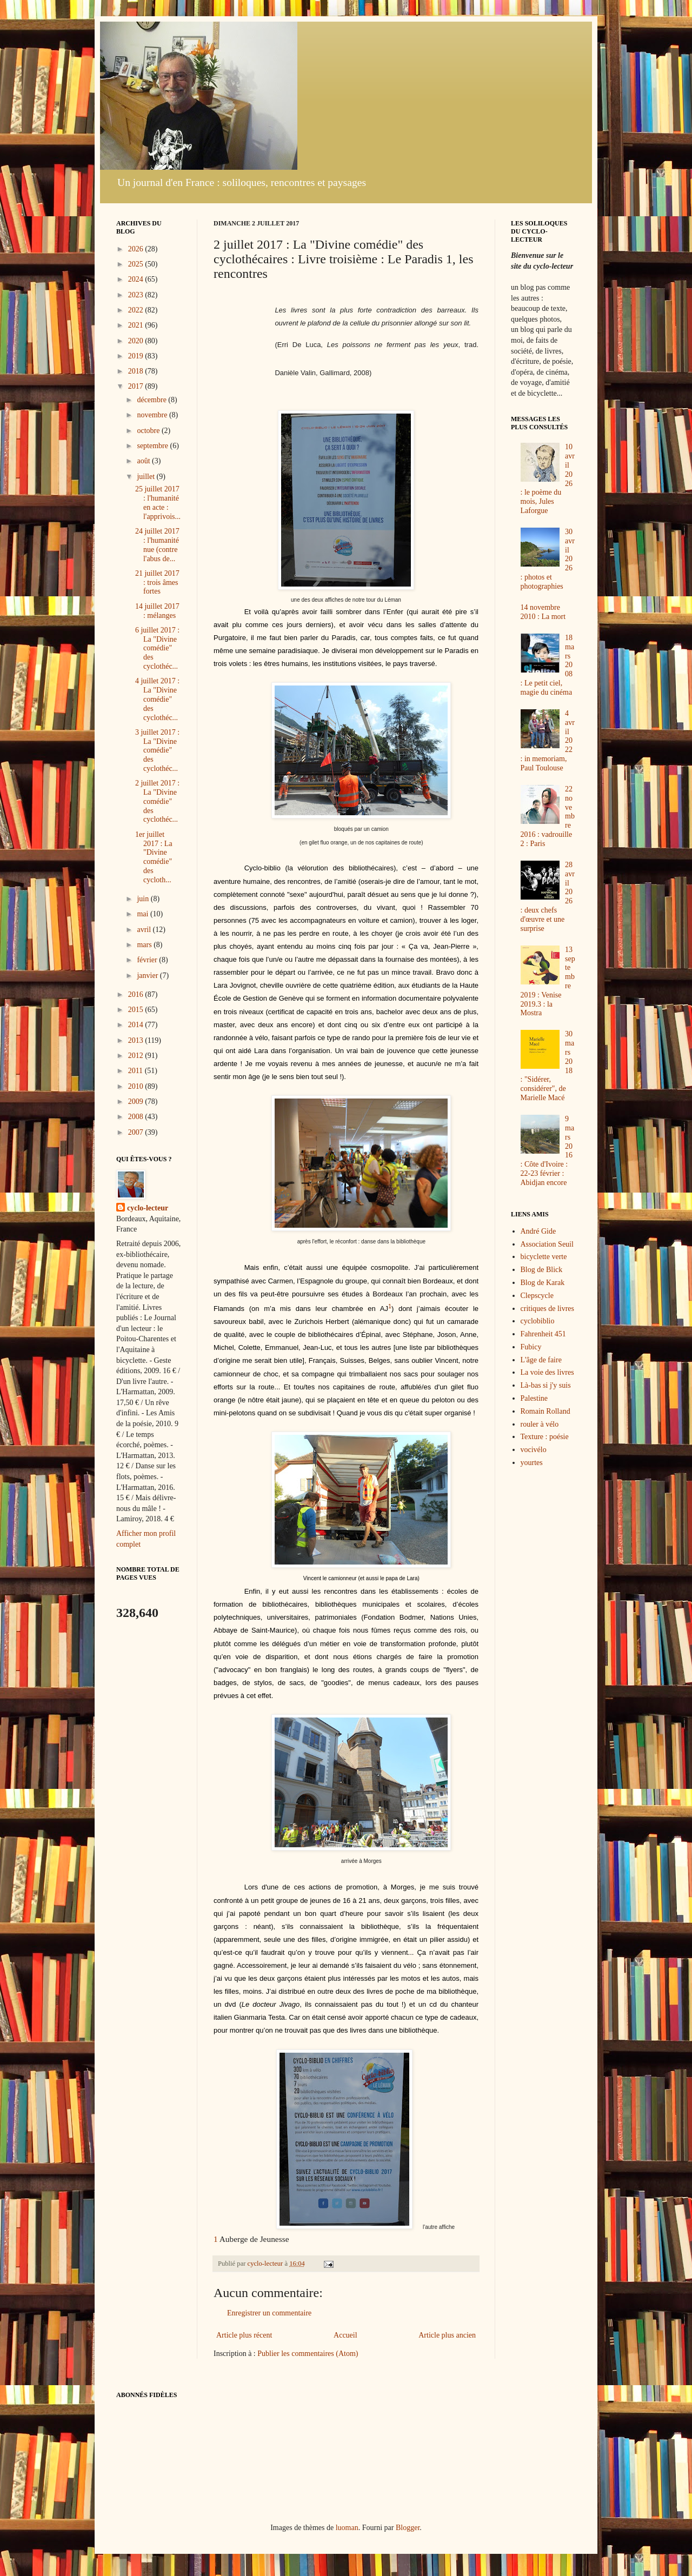  I want to click on juin, so click(143, 899).